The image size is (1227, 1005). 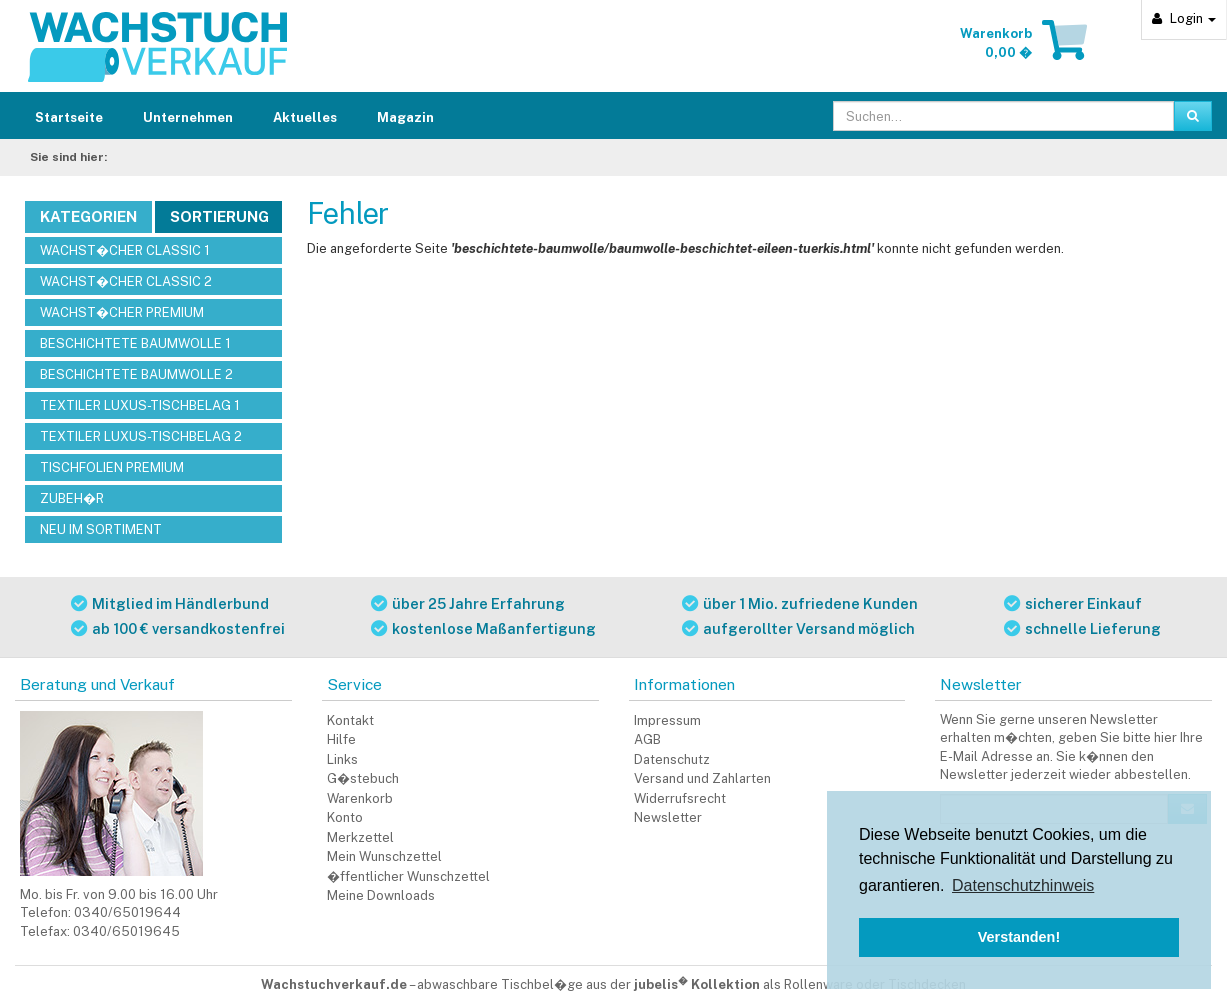 I want to click on Datenschutzhinweis [button], so click(x=1023, y=885).